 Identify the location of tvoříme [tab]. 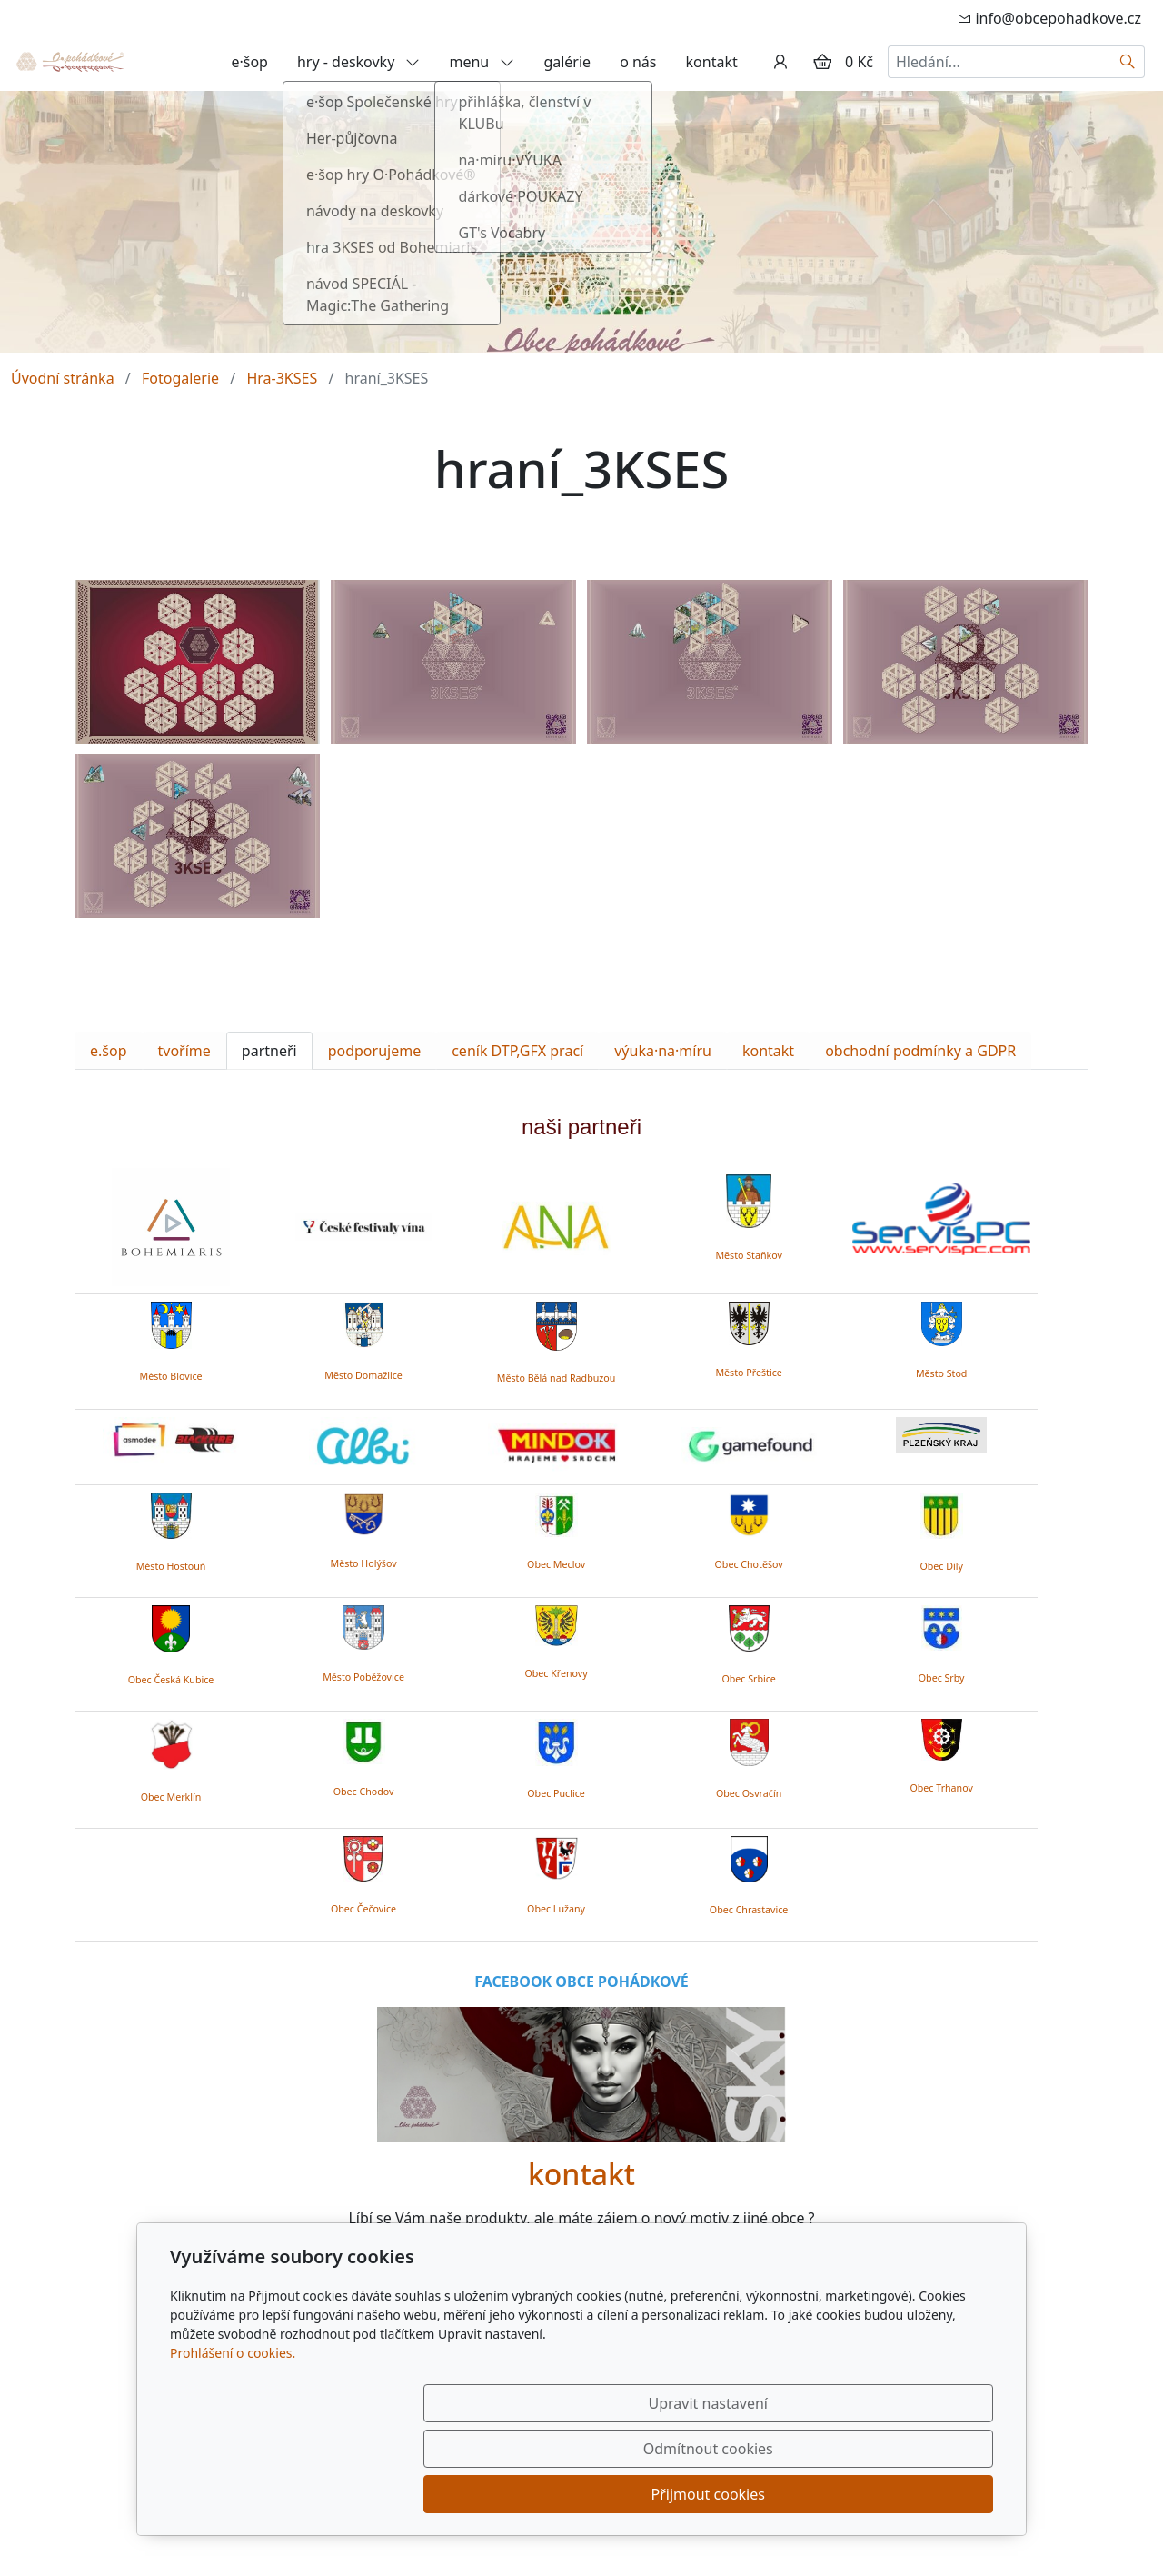
(184, 1051).